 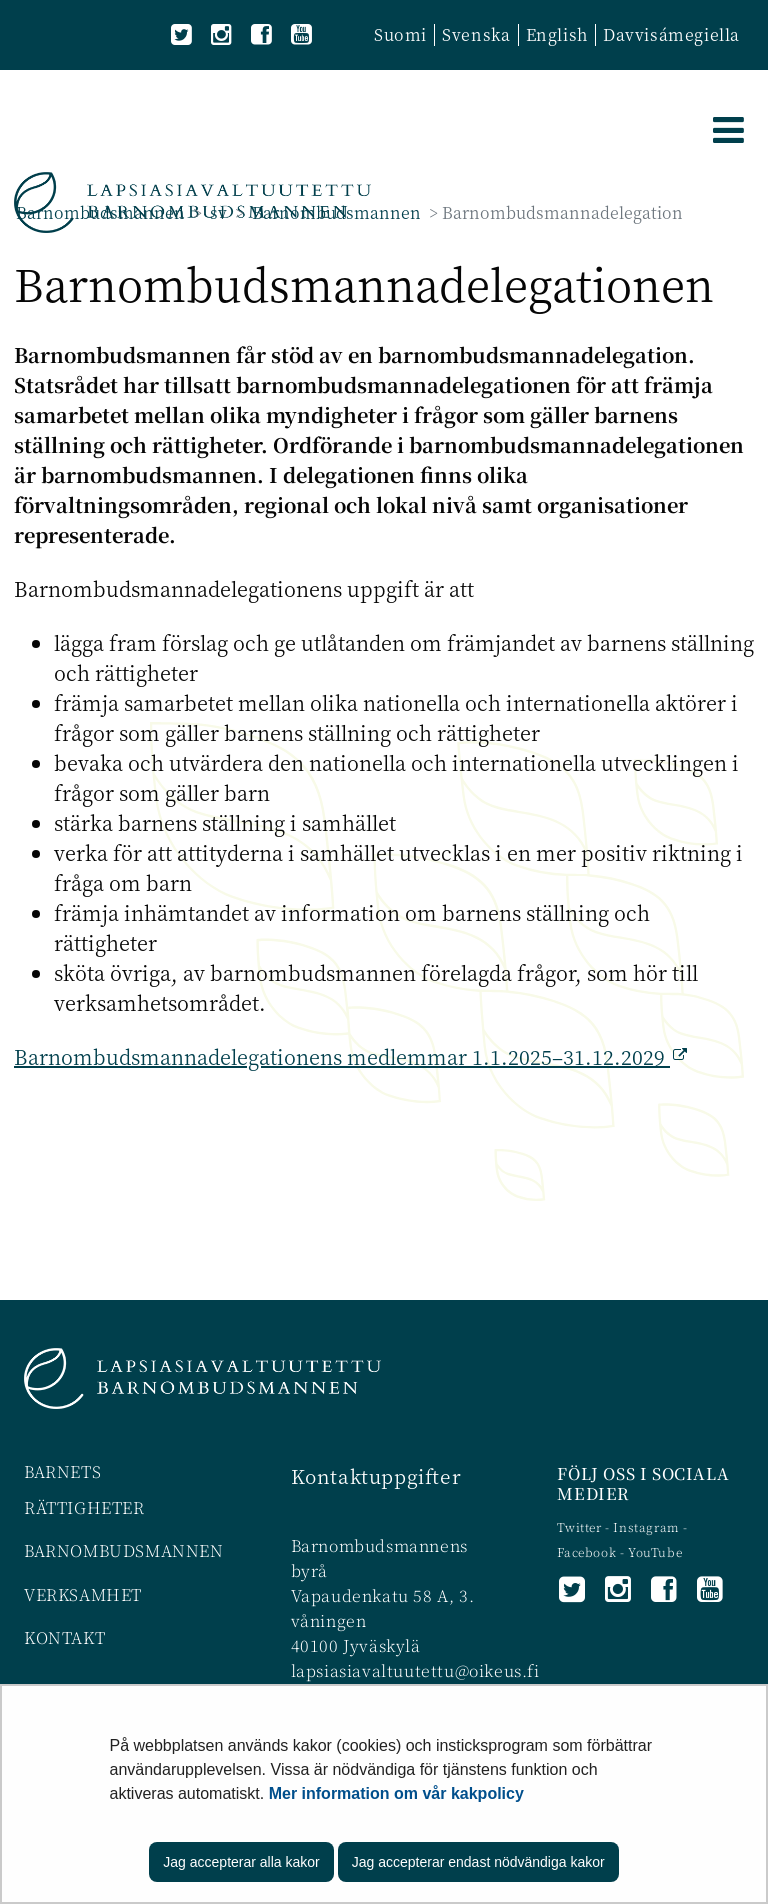 What do you see at coordinates (671, 34) in the screenshot?
I see `Davvisámegiella` at bounding box center [671, 34].